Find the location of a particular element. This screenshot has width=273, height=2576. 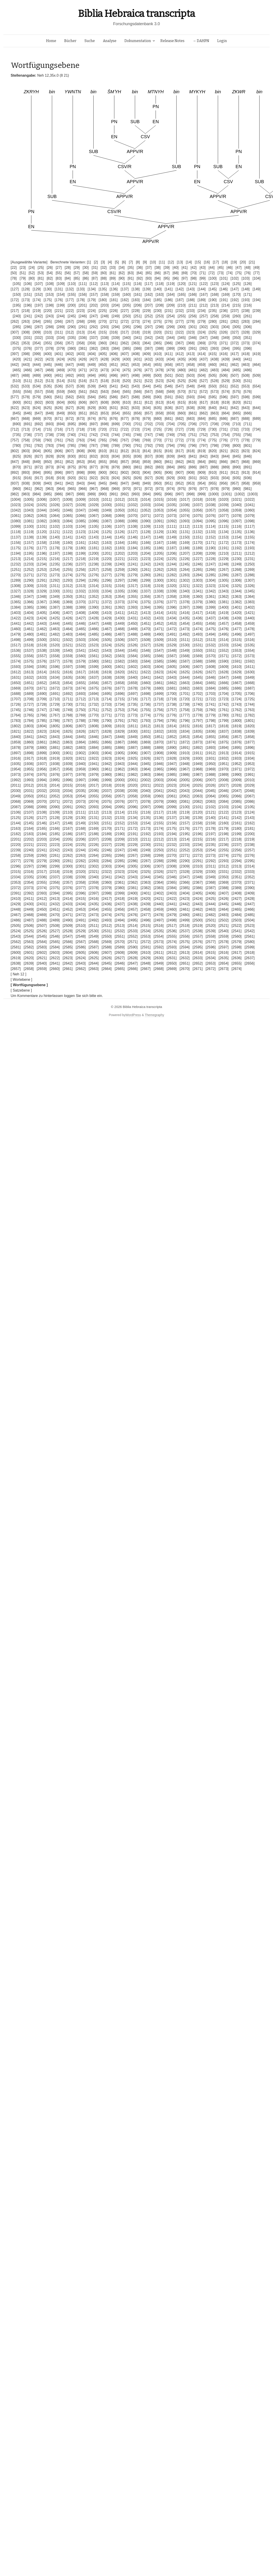

[1156] is located at coordinates (16, 543).